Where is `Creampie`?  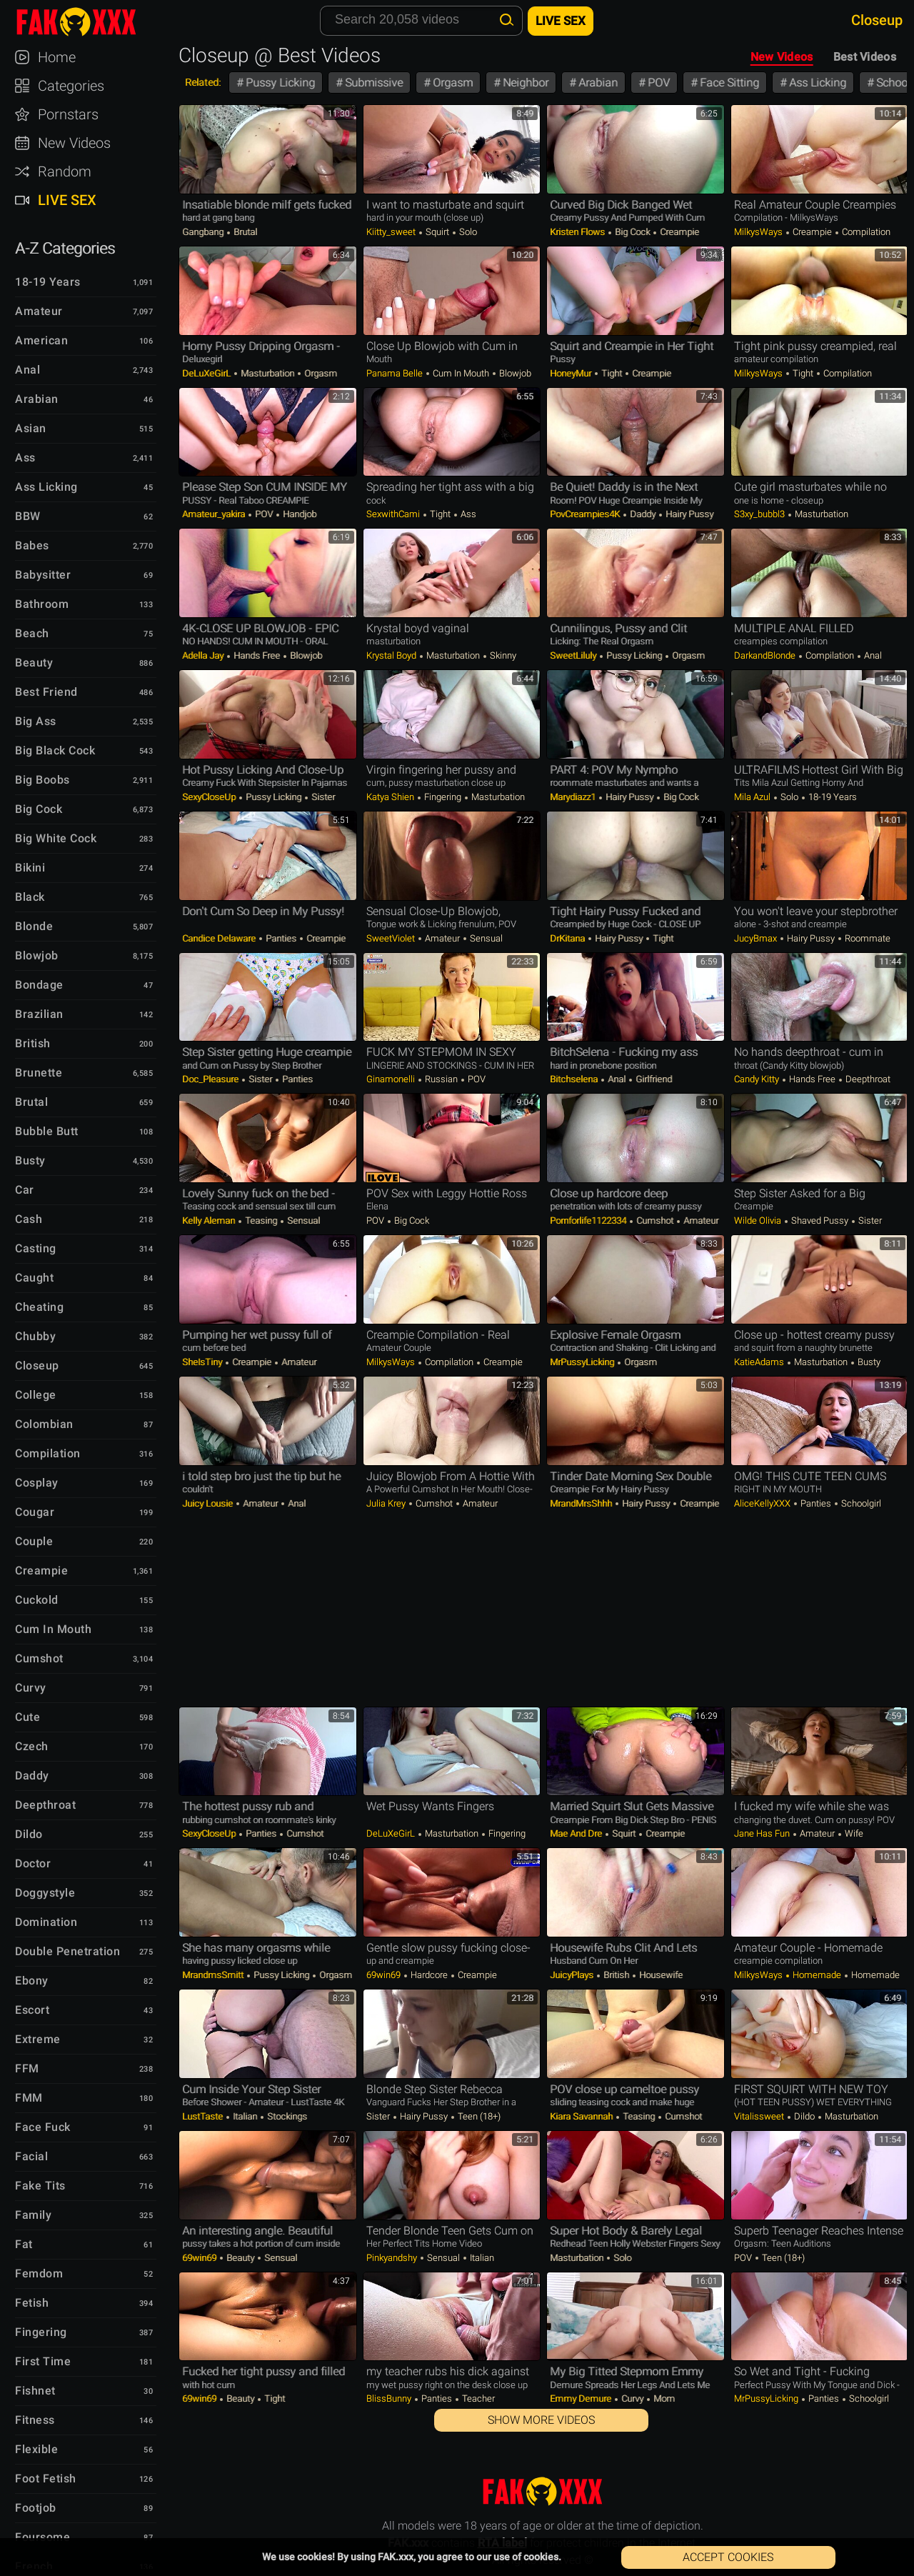 Creampie is located at coordinates (678, 231).